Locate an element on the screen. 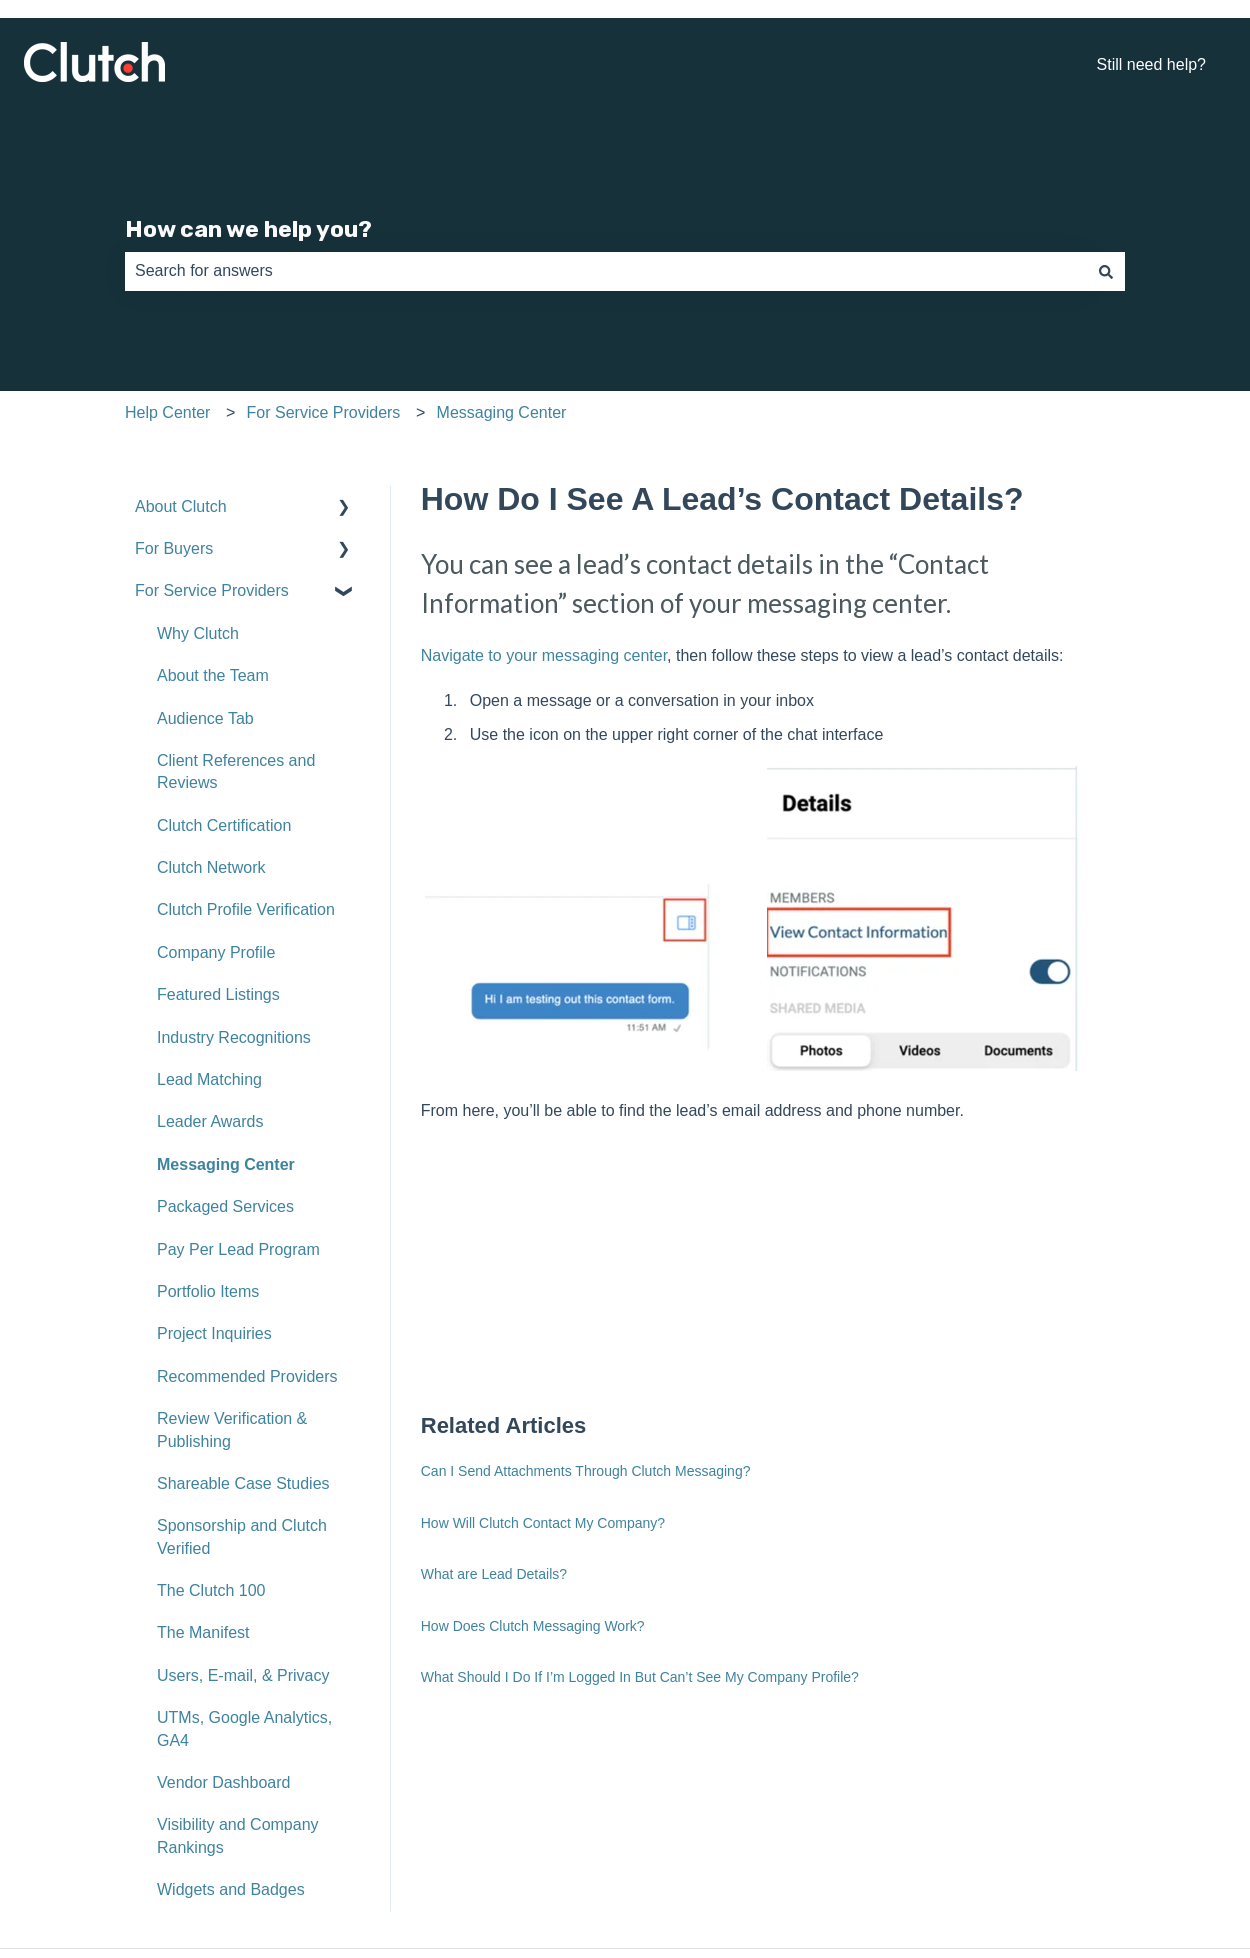 Image resolution: width=1250 pixels, height=1958 pixels. Industry Recognitions [menuitem] is located at coordinates (234, 1037).